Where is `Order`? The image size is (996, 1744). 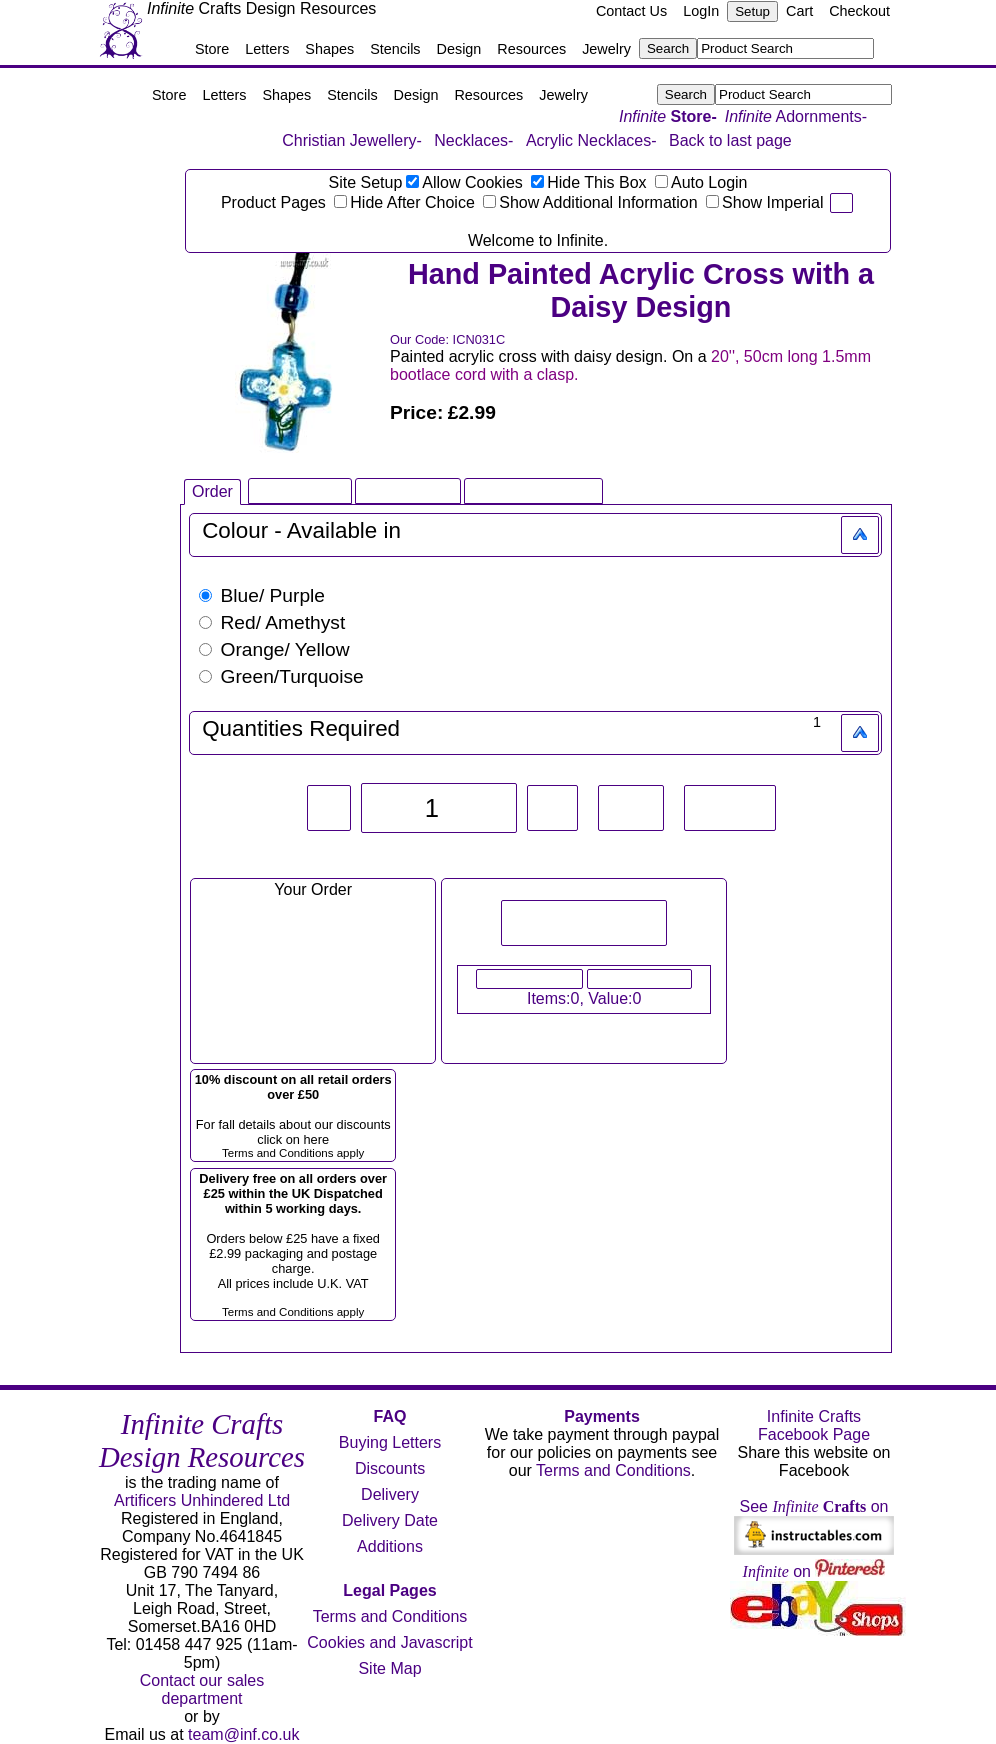
Order is located at coordinates (212, 491).